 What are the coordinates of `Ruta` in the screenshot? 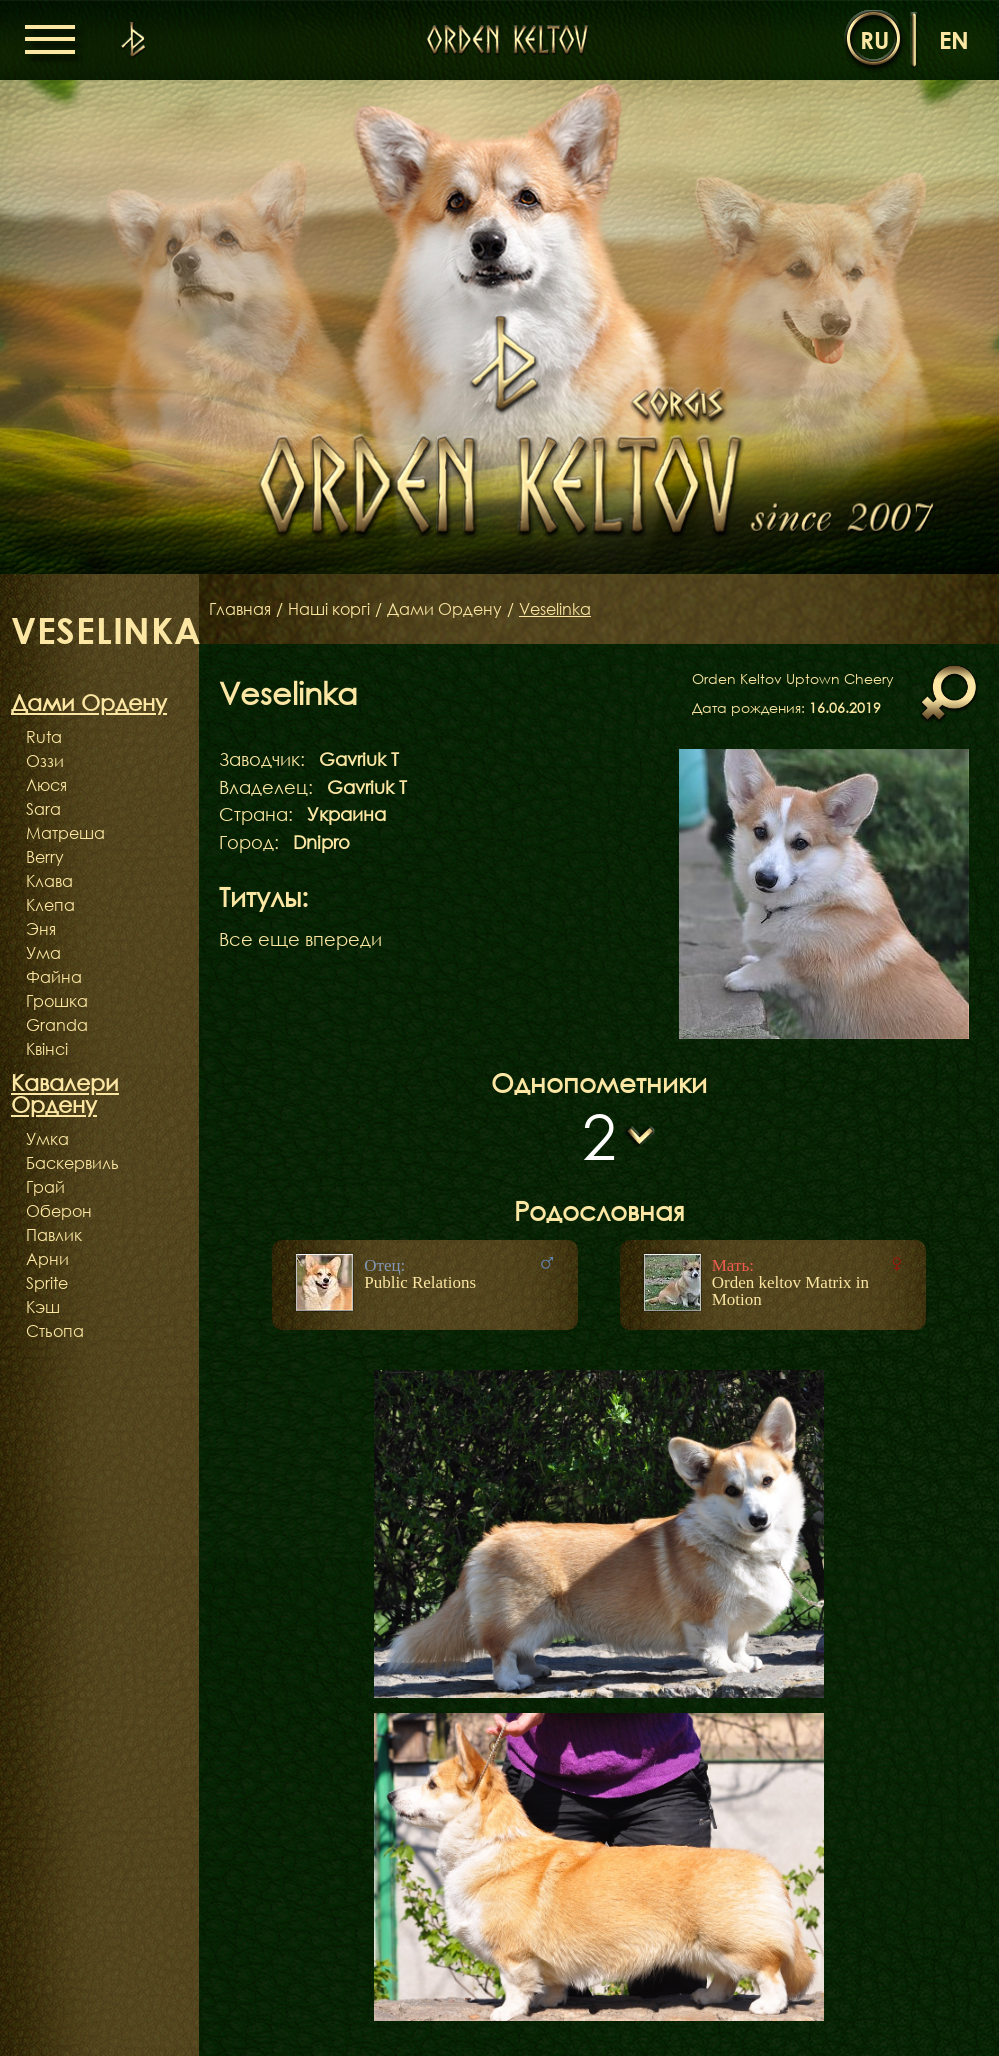 It's located at (44, 737).